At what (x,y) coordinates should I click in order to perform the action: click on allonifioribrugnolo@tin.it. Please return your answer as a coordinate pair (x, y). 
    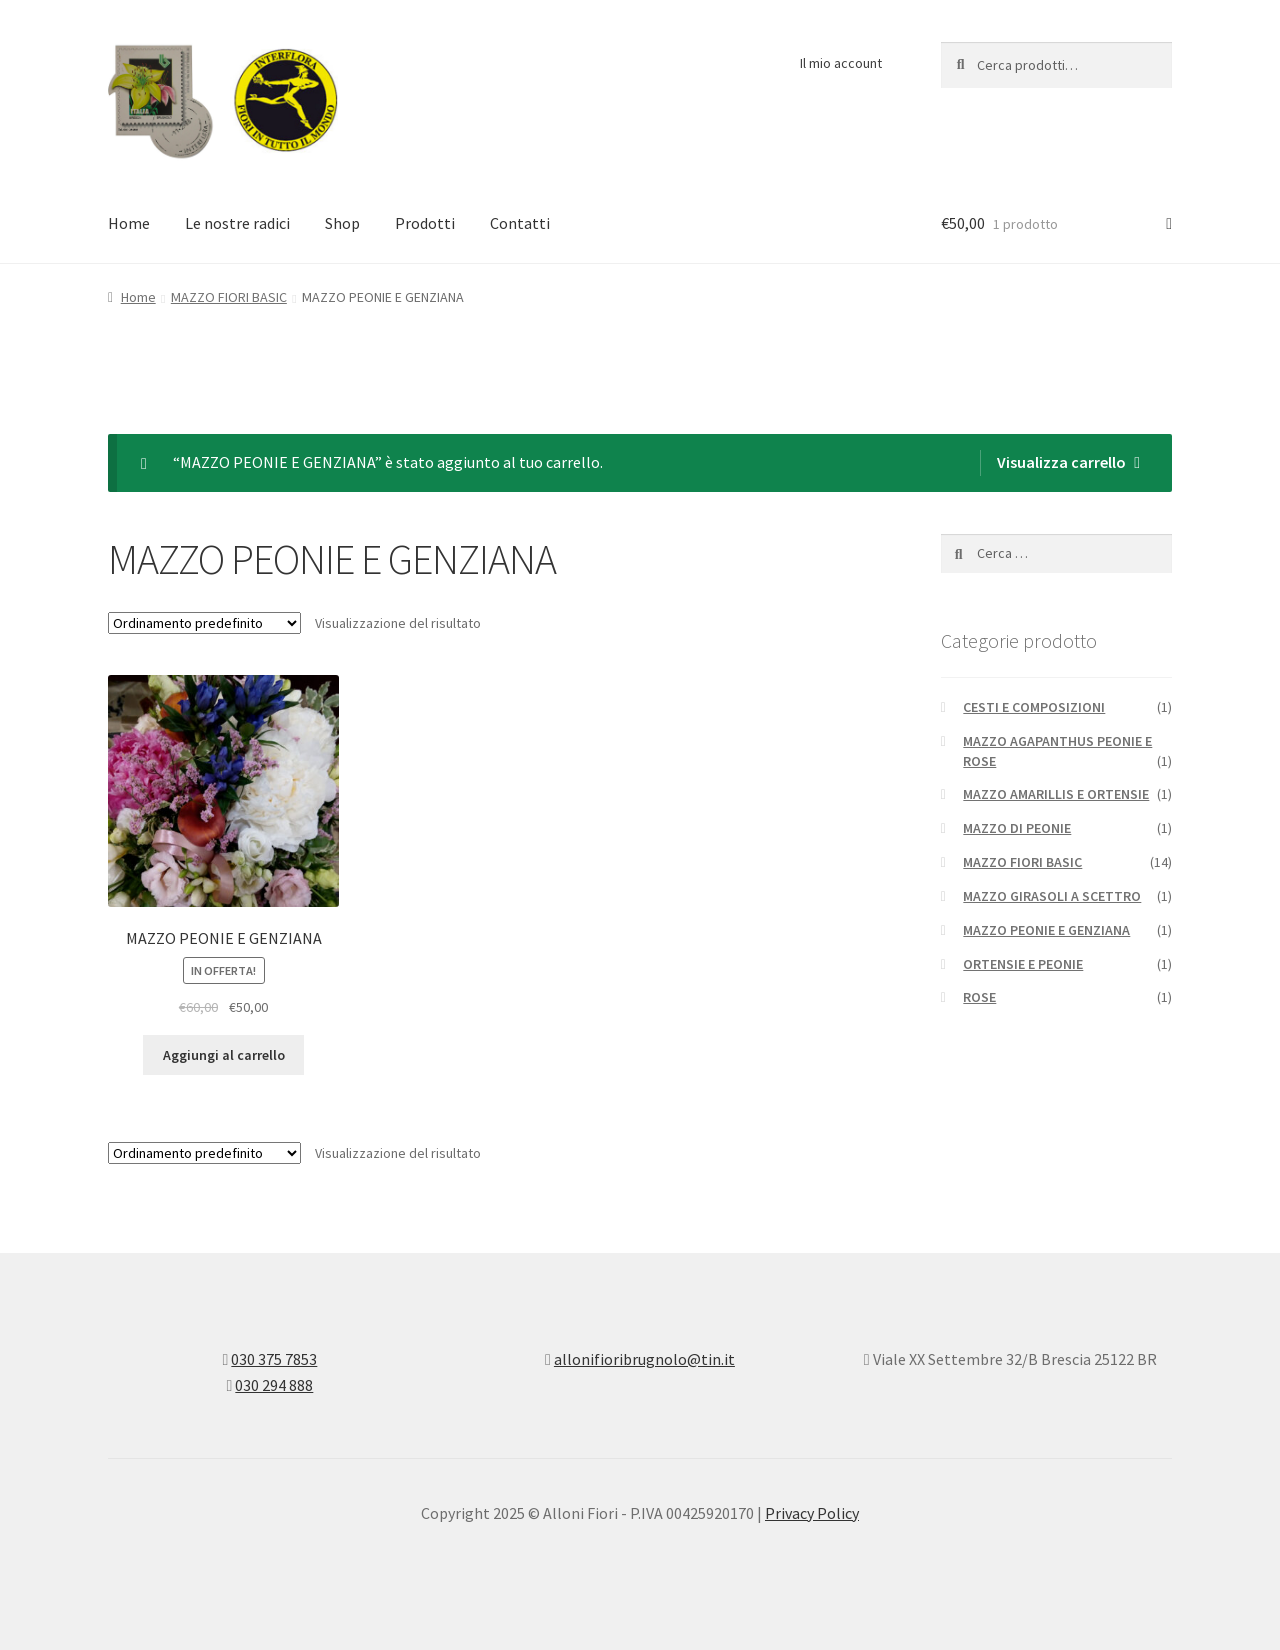
    Looking at the image, I should click on (644, 1359).